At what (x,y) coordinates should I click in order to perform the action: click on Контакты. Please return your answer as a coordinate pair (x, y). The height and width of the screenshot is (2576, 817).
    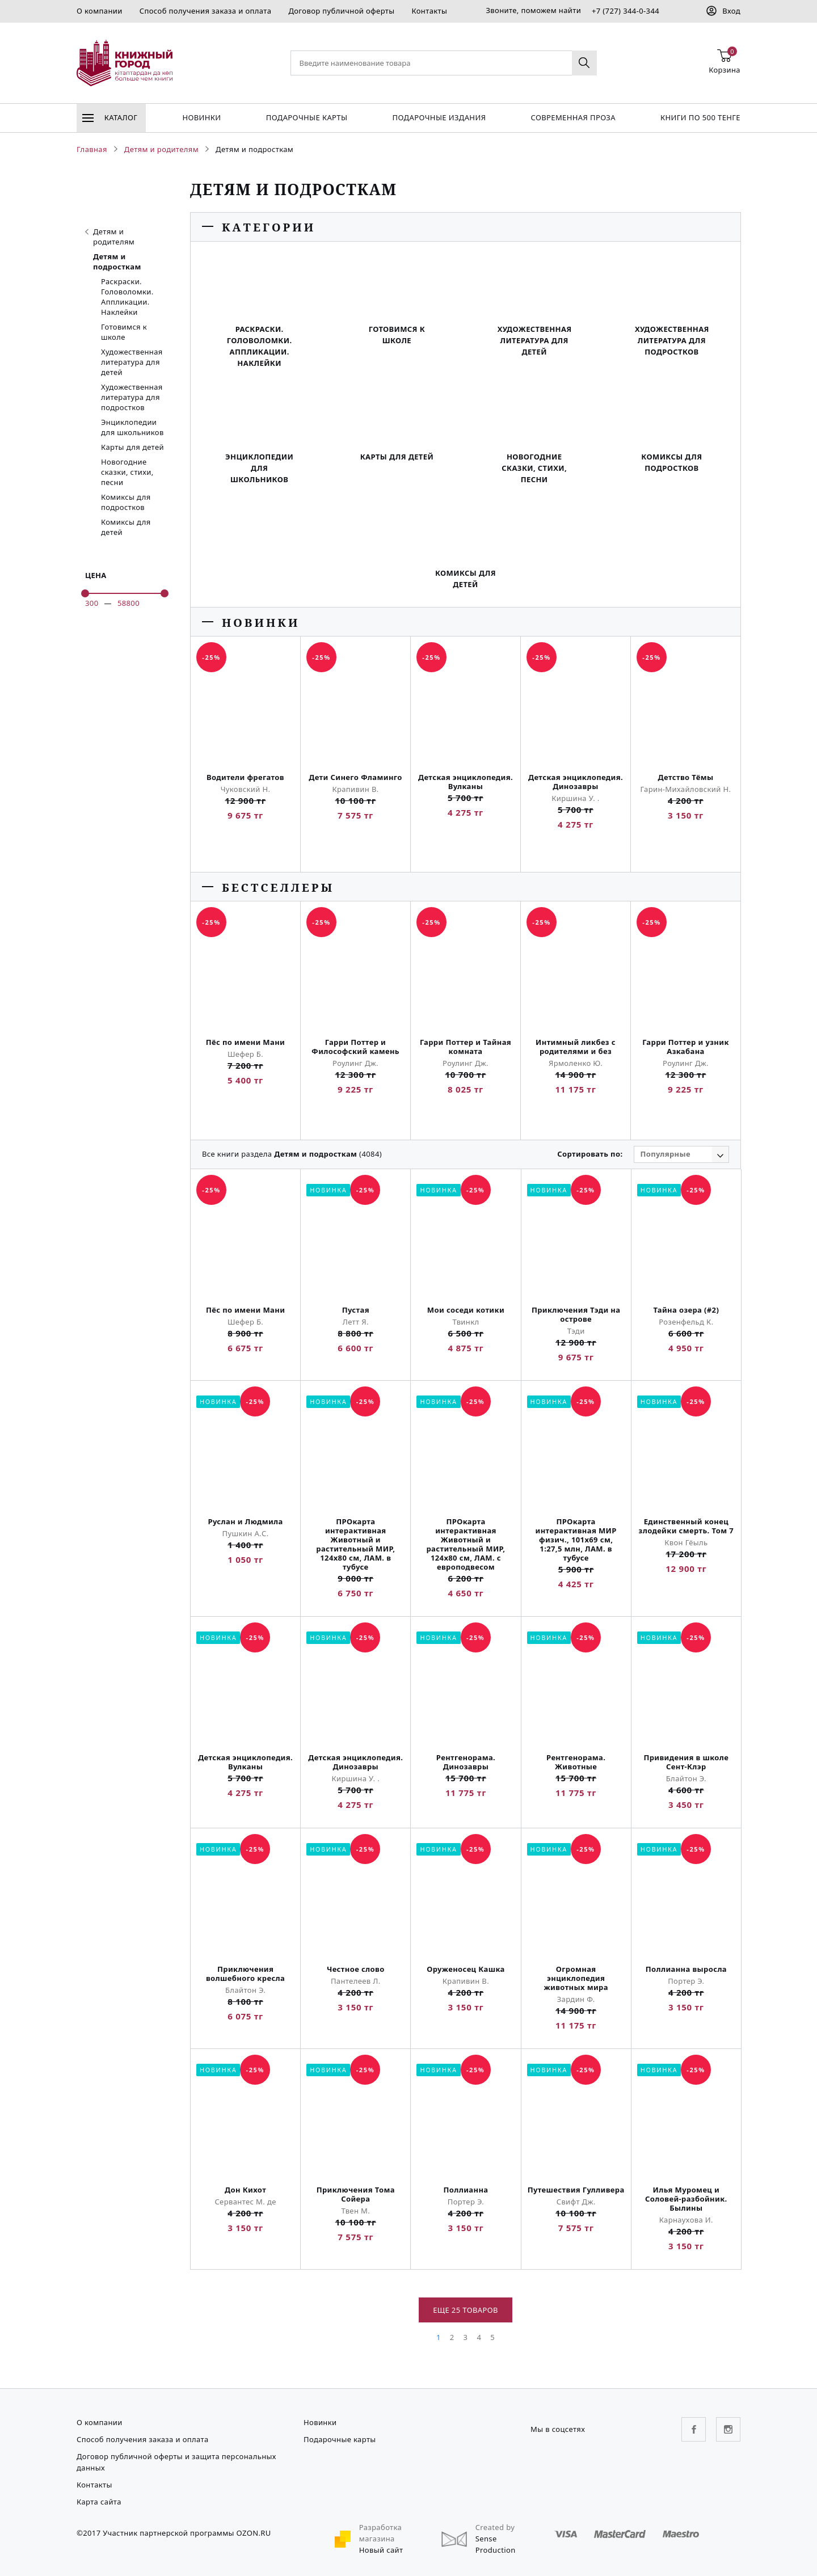
    Looking at the image, I should click on (429, 11).